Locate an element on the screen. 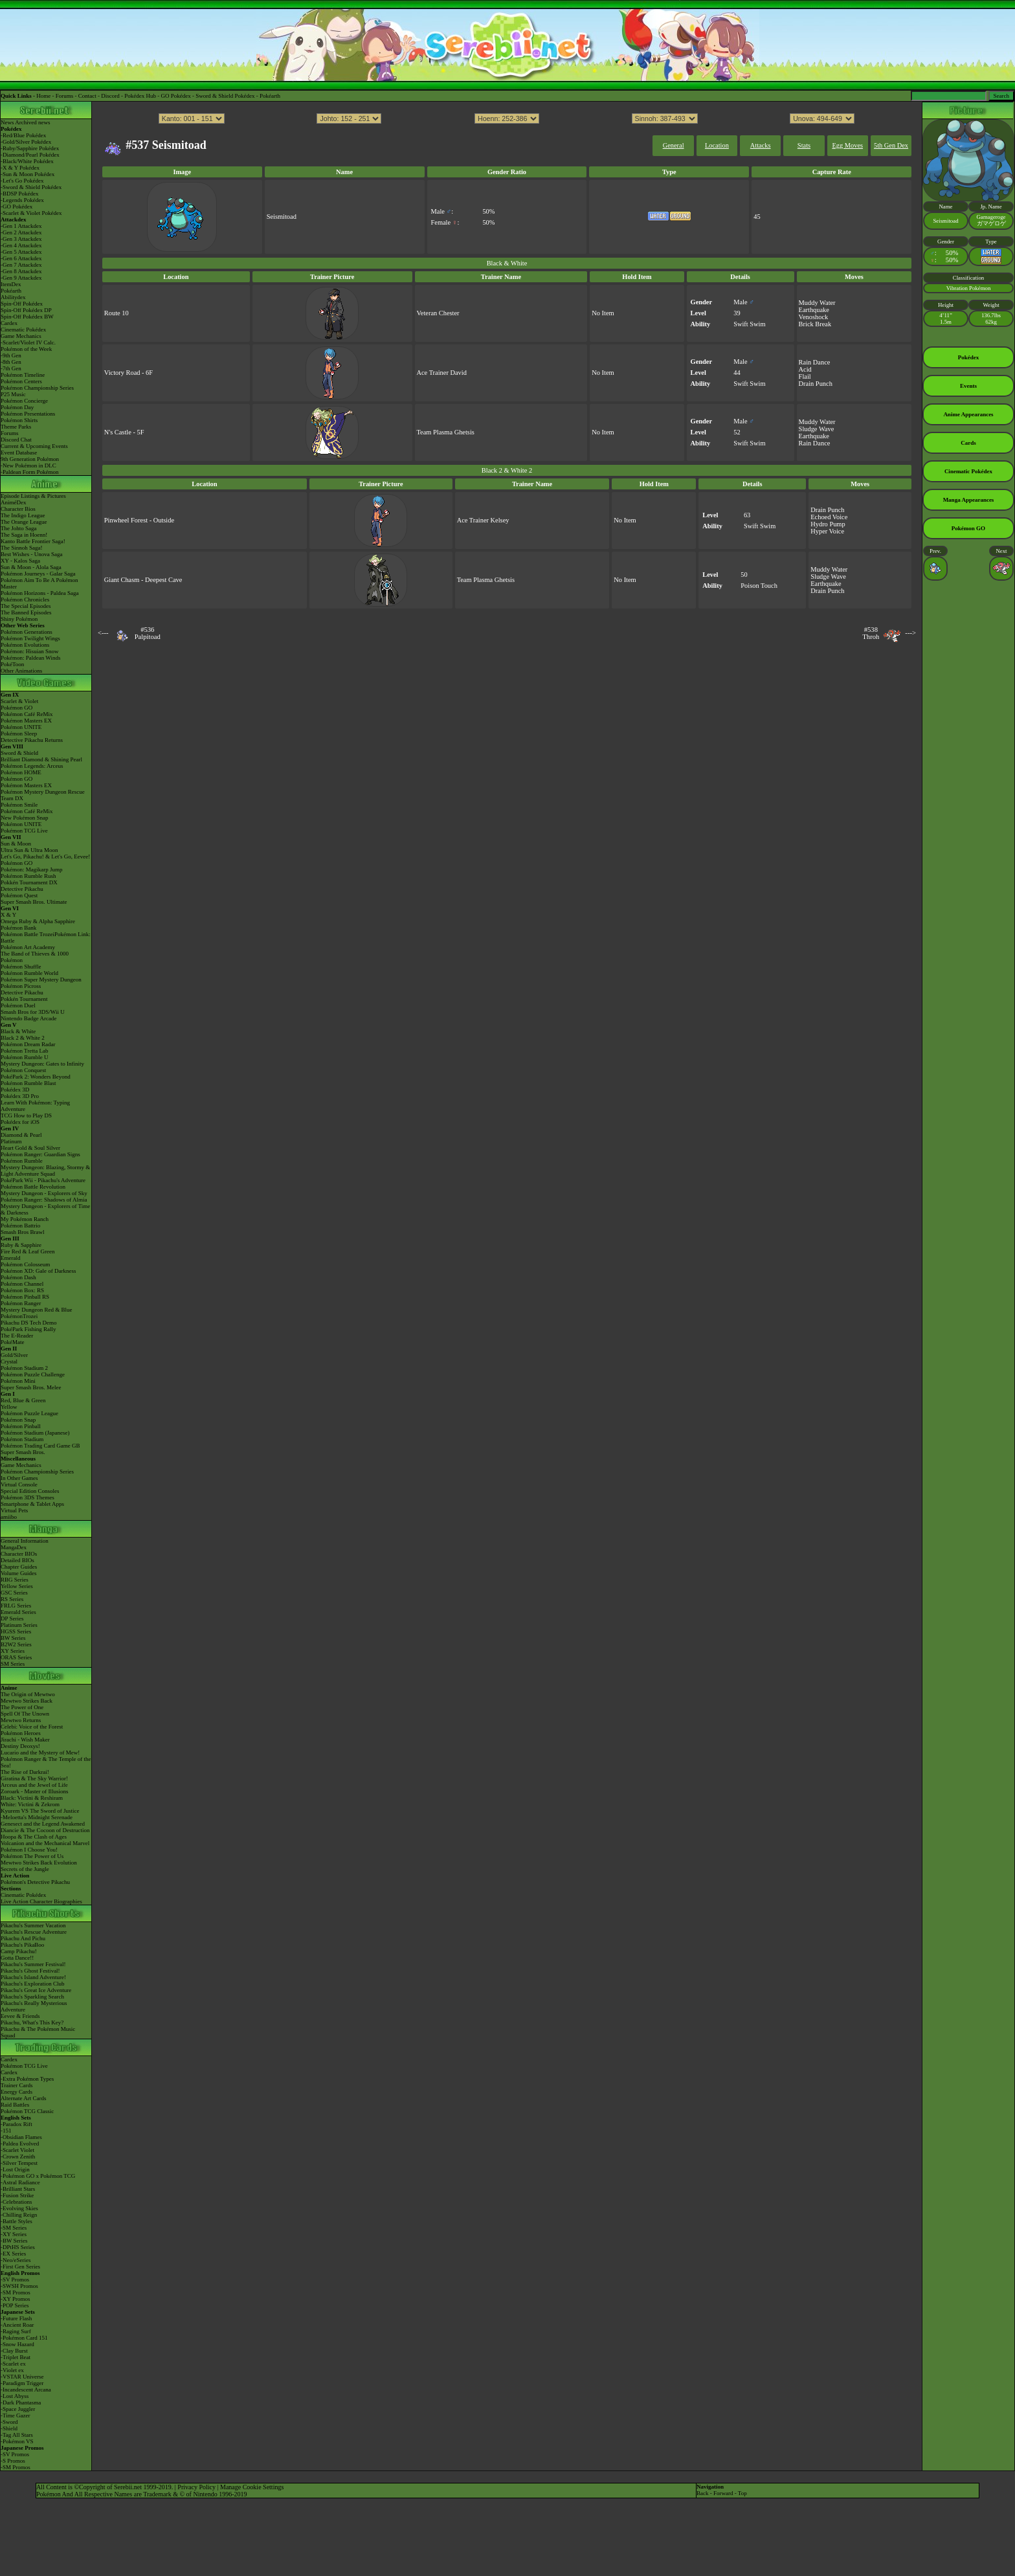 The image size is (1015, 2576). Diamond & Pearl is located at coordinates (21, 1135).